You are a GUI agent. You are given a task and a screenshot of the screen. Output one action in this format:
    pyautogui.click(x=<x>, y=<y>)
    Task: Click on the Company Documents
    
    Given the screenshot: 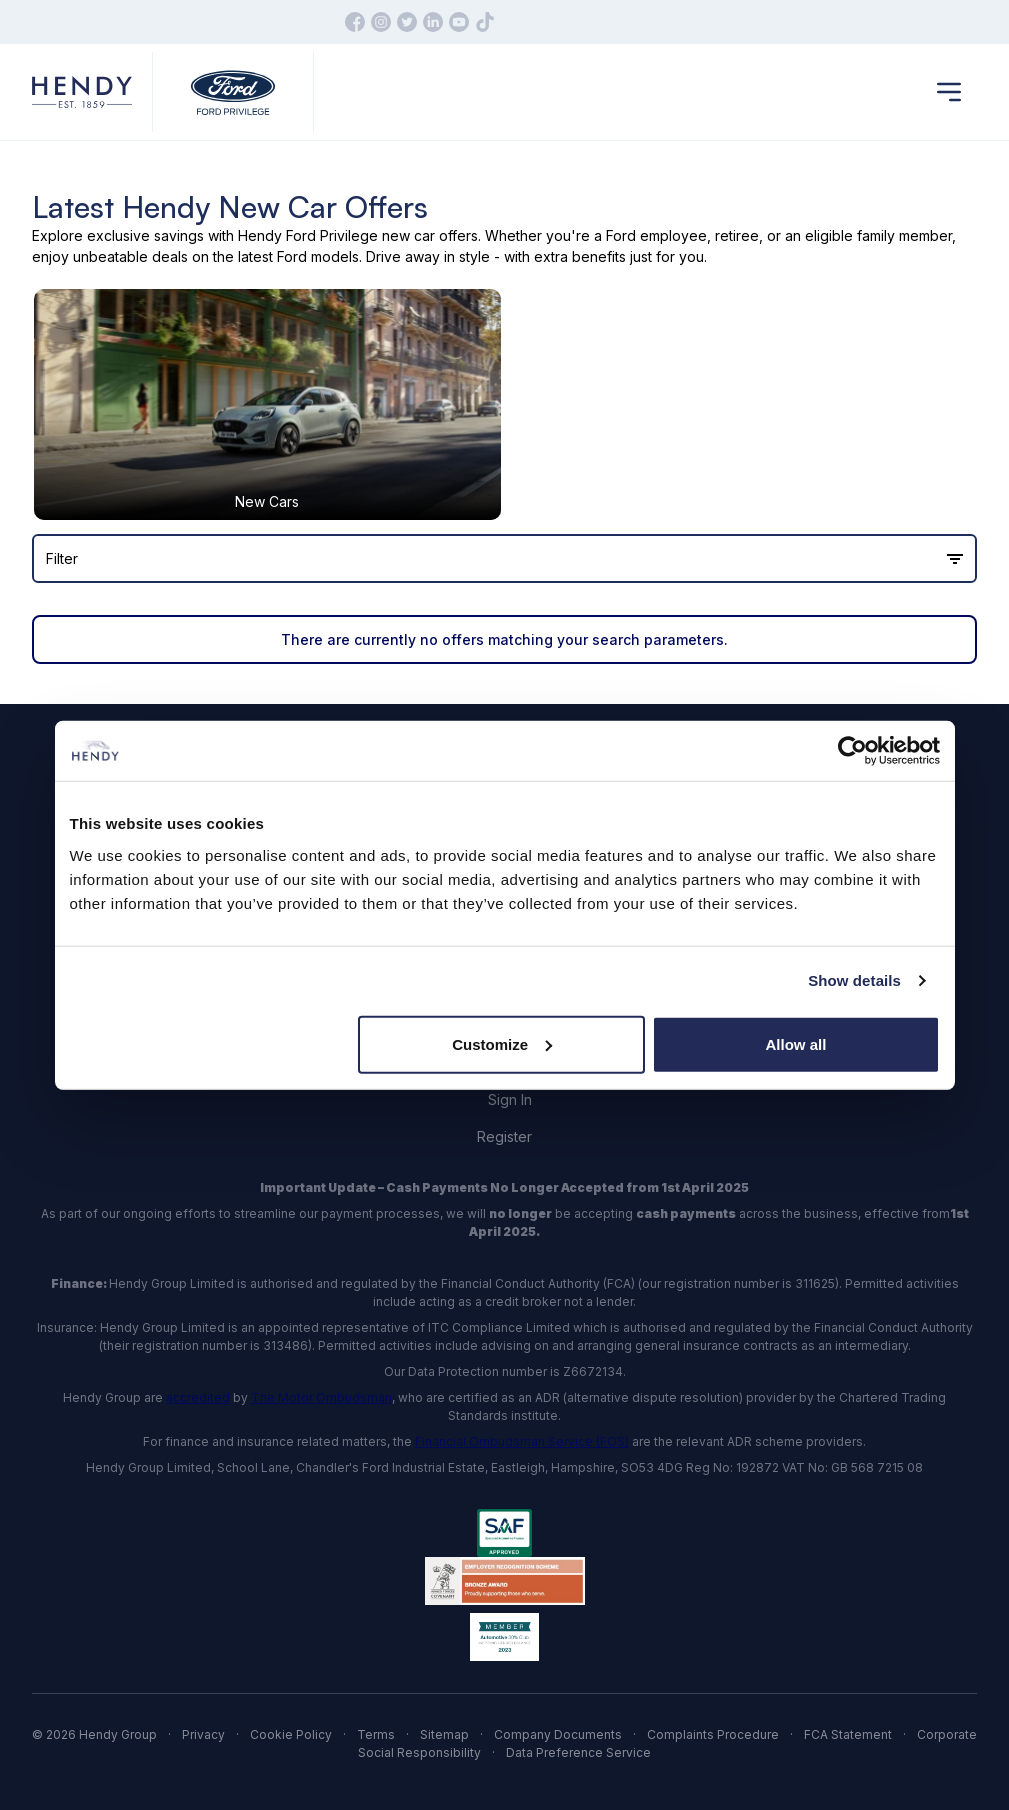 What is the action you would take?
    pyautogui.click(x=558, y=1734)
    